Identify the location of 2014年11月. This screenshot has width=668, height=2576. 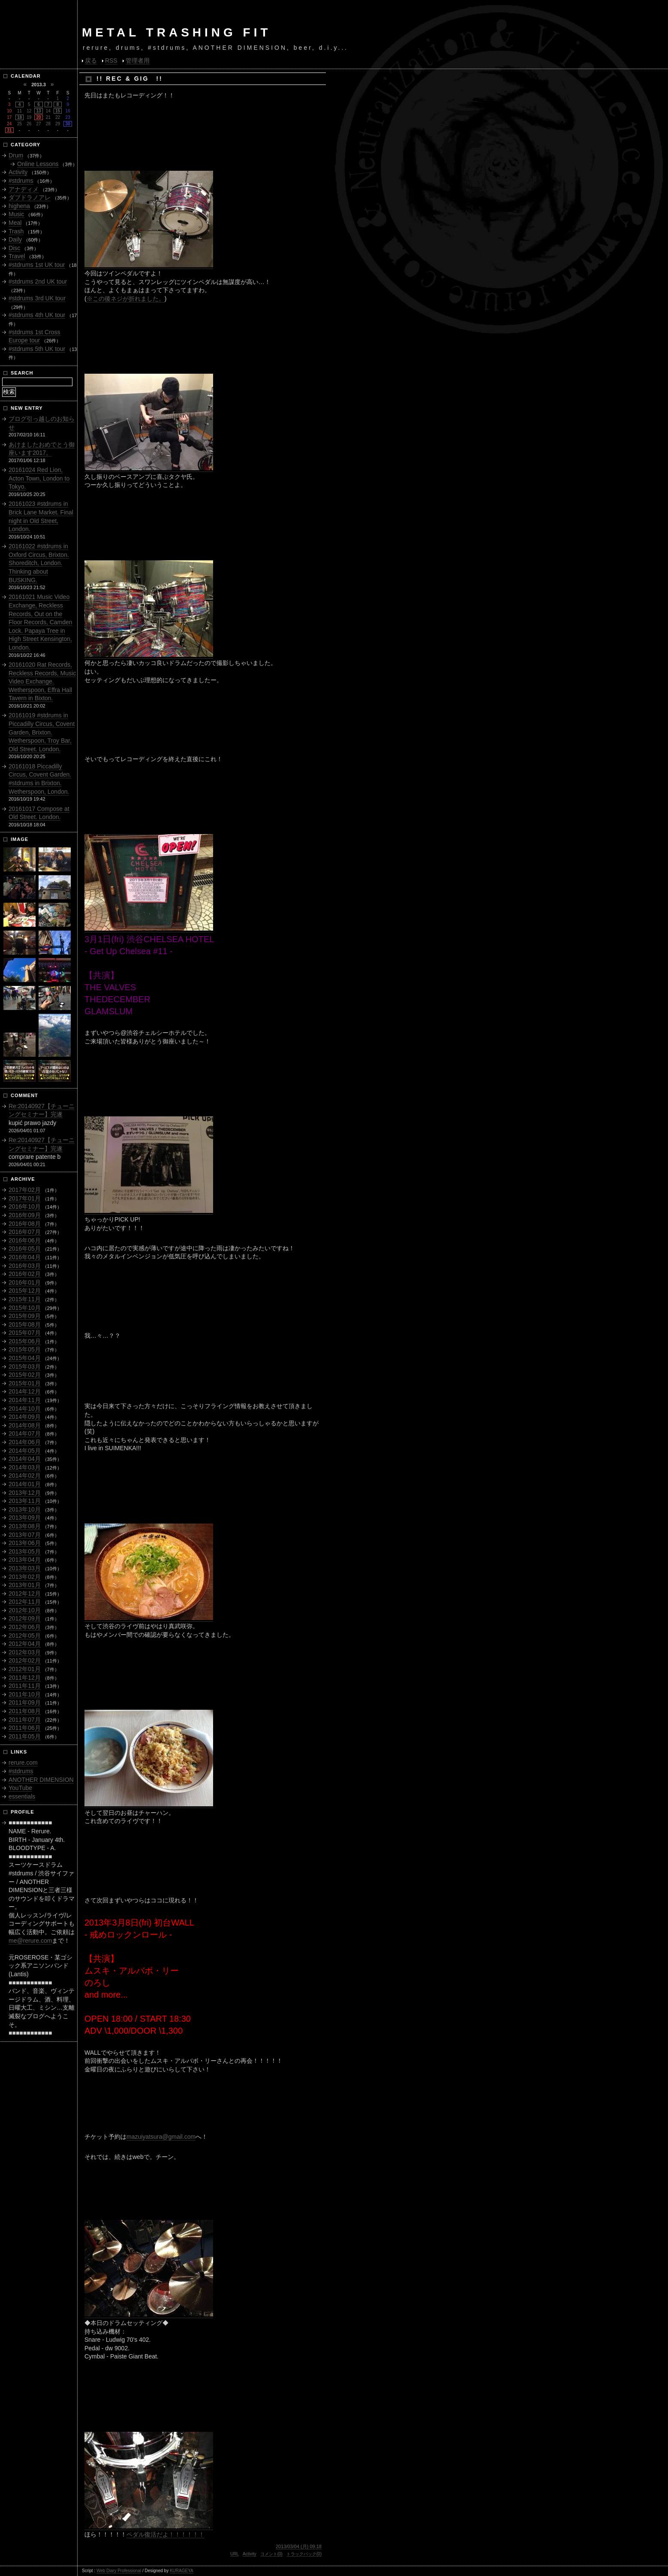
(25, 1400).